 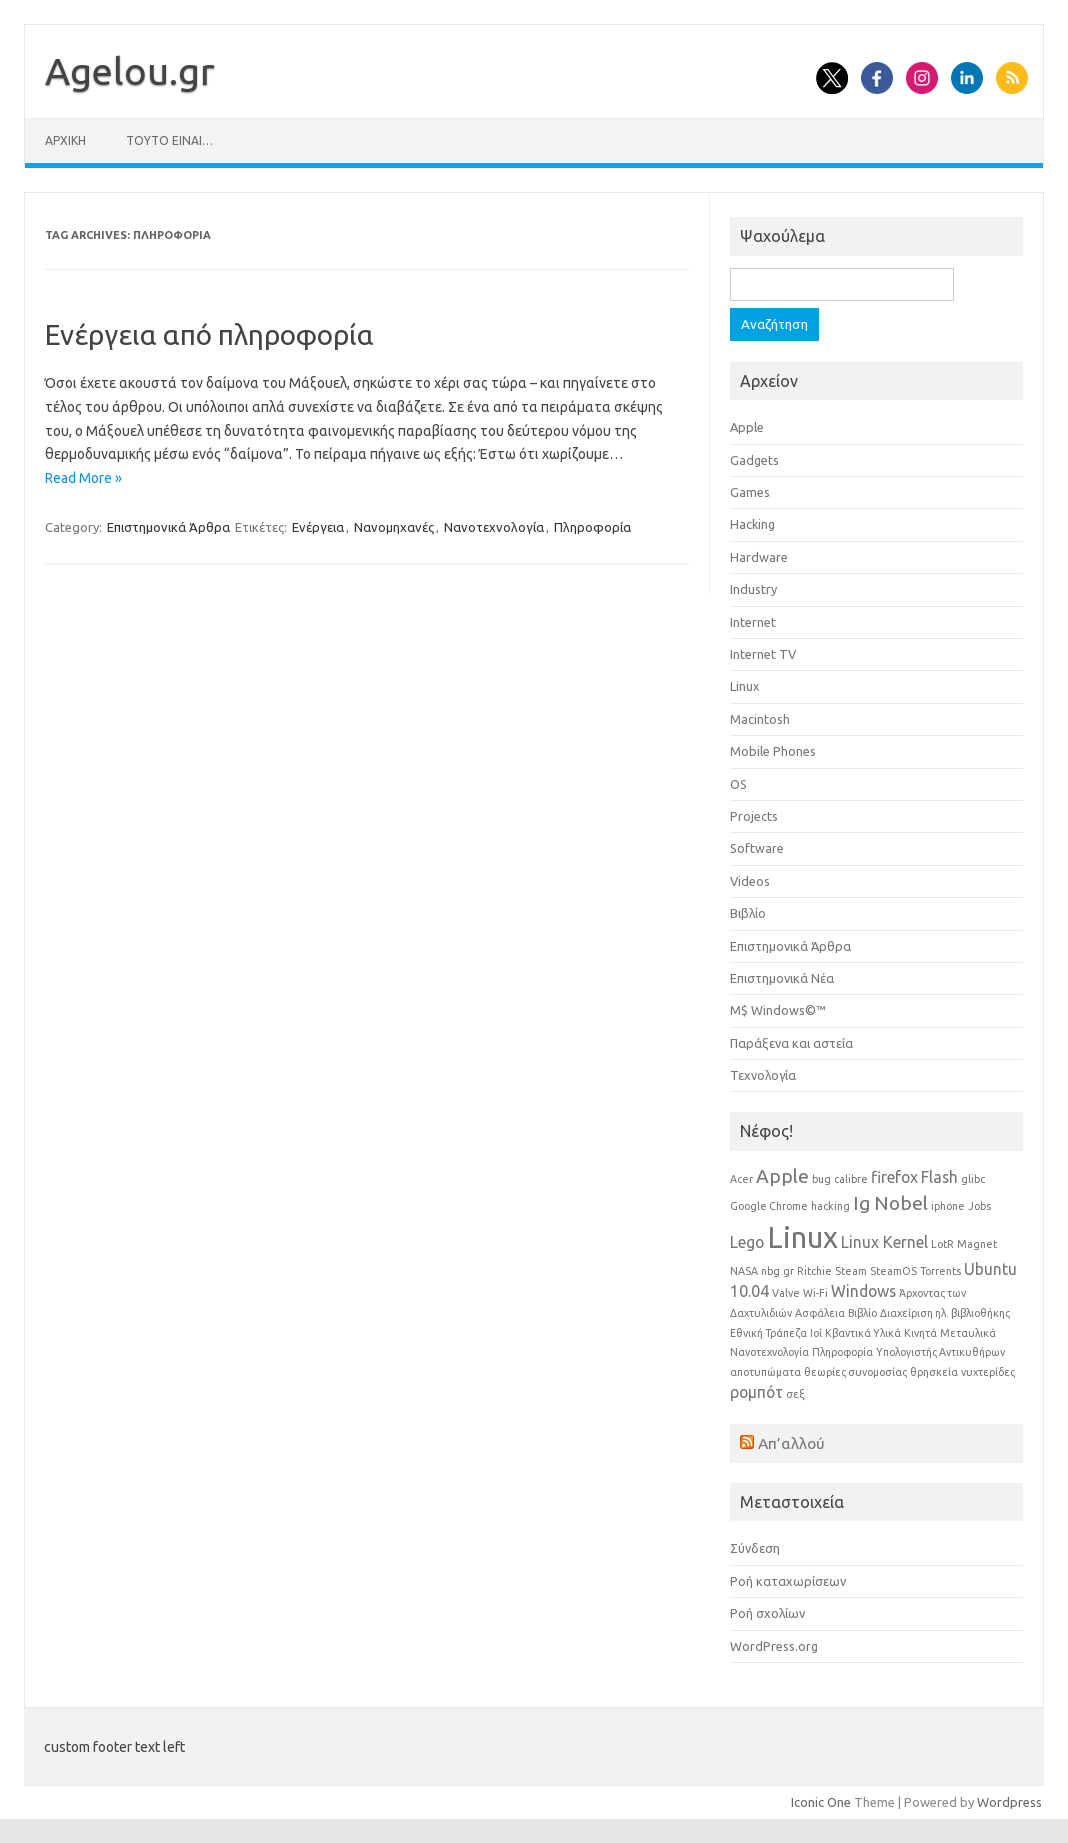 What do you see at coordinates (842, 1352) in the screenshot?
I see `Πληροφορία [Πληροφορία (1 στοιχείο)]` at bounding box center [842, 1352].